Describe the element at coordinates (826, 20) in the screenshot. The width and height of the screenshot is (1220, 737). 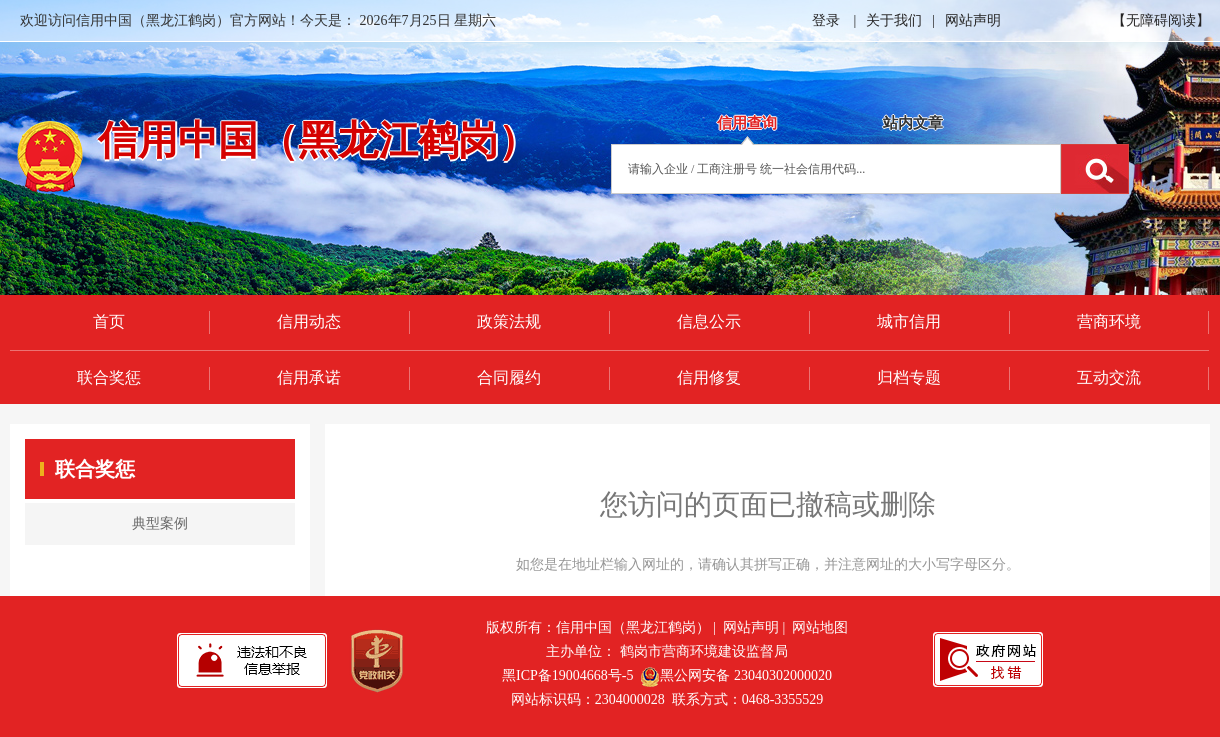
I see `登录` at that location.